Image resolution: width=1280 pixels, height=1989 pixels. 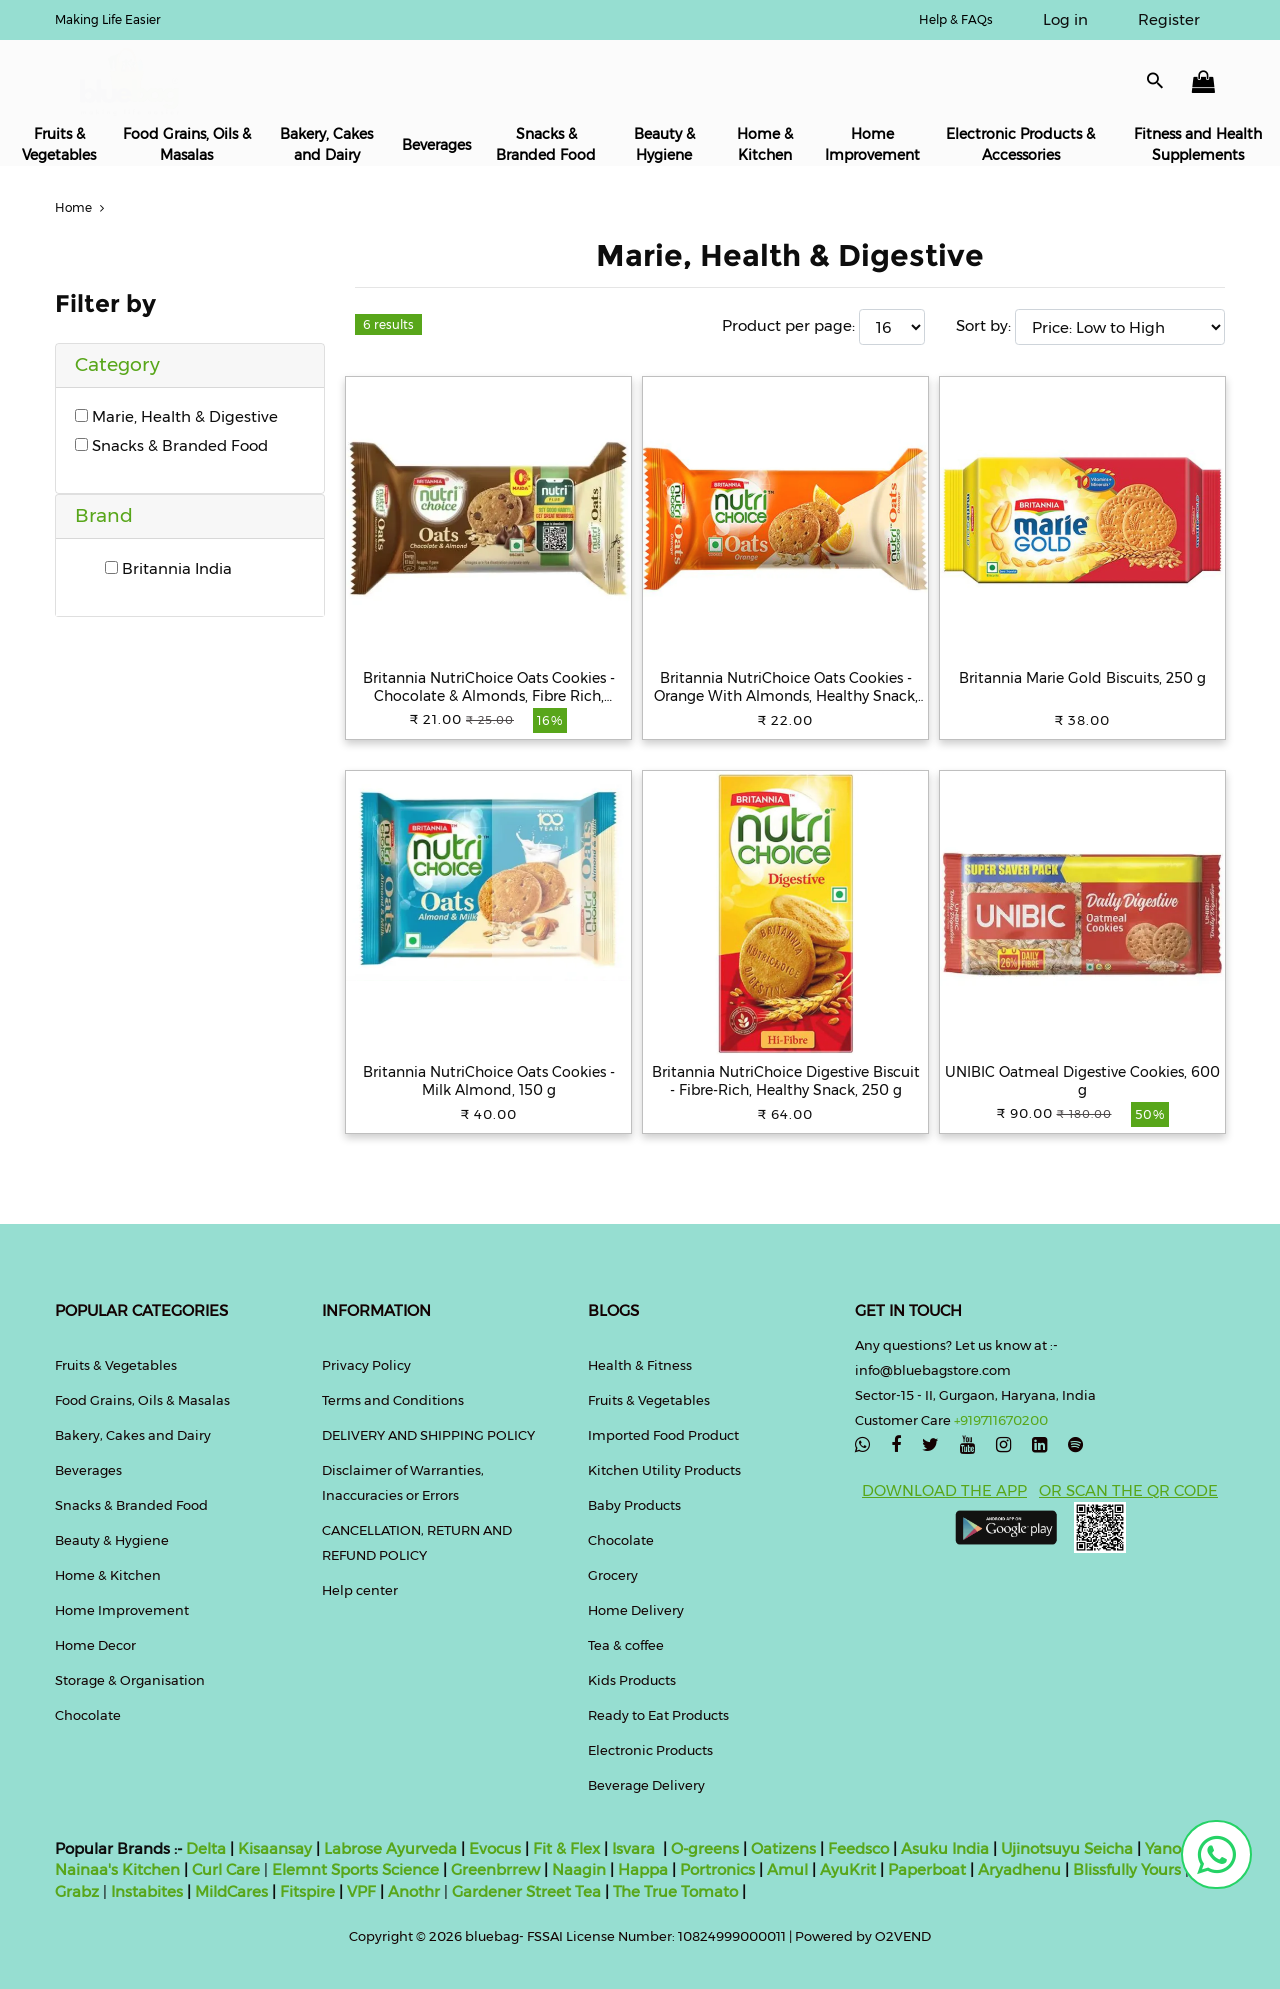 I want to click on Fitness and Health Supplements, so click(x=1198, y=144).